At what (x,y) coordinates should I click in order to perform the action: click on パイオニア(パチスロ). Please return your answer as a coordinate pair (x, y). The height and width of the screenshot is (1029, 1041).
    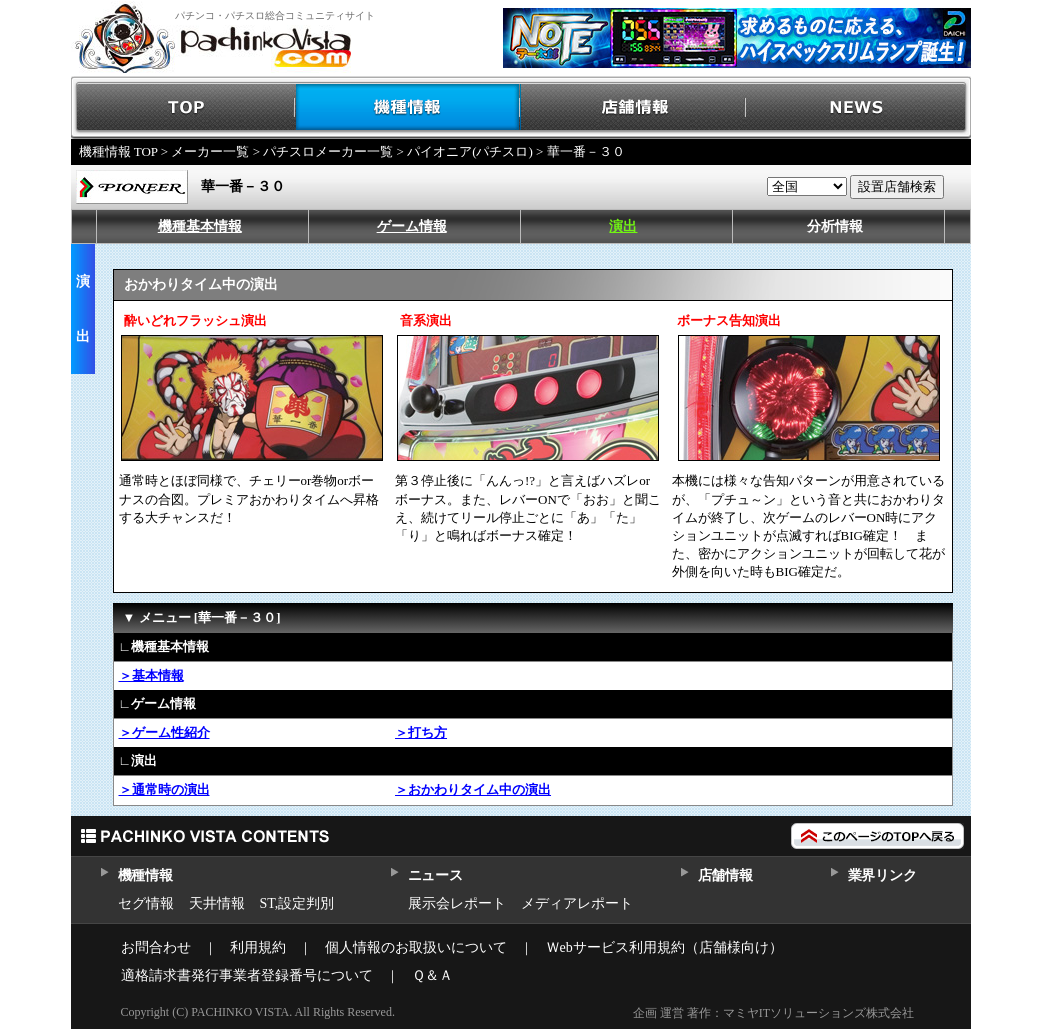
    Looking at the image, I should click on (470, 151).